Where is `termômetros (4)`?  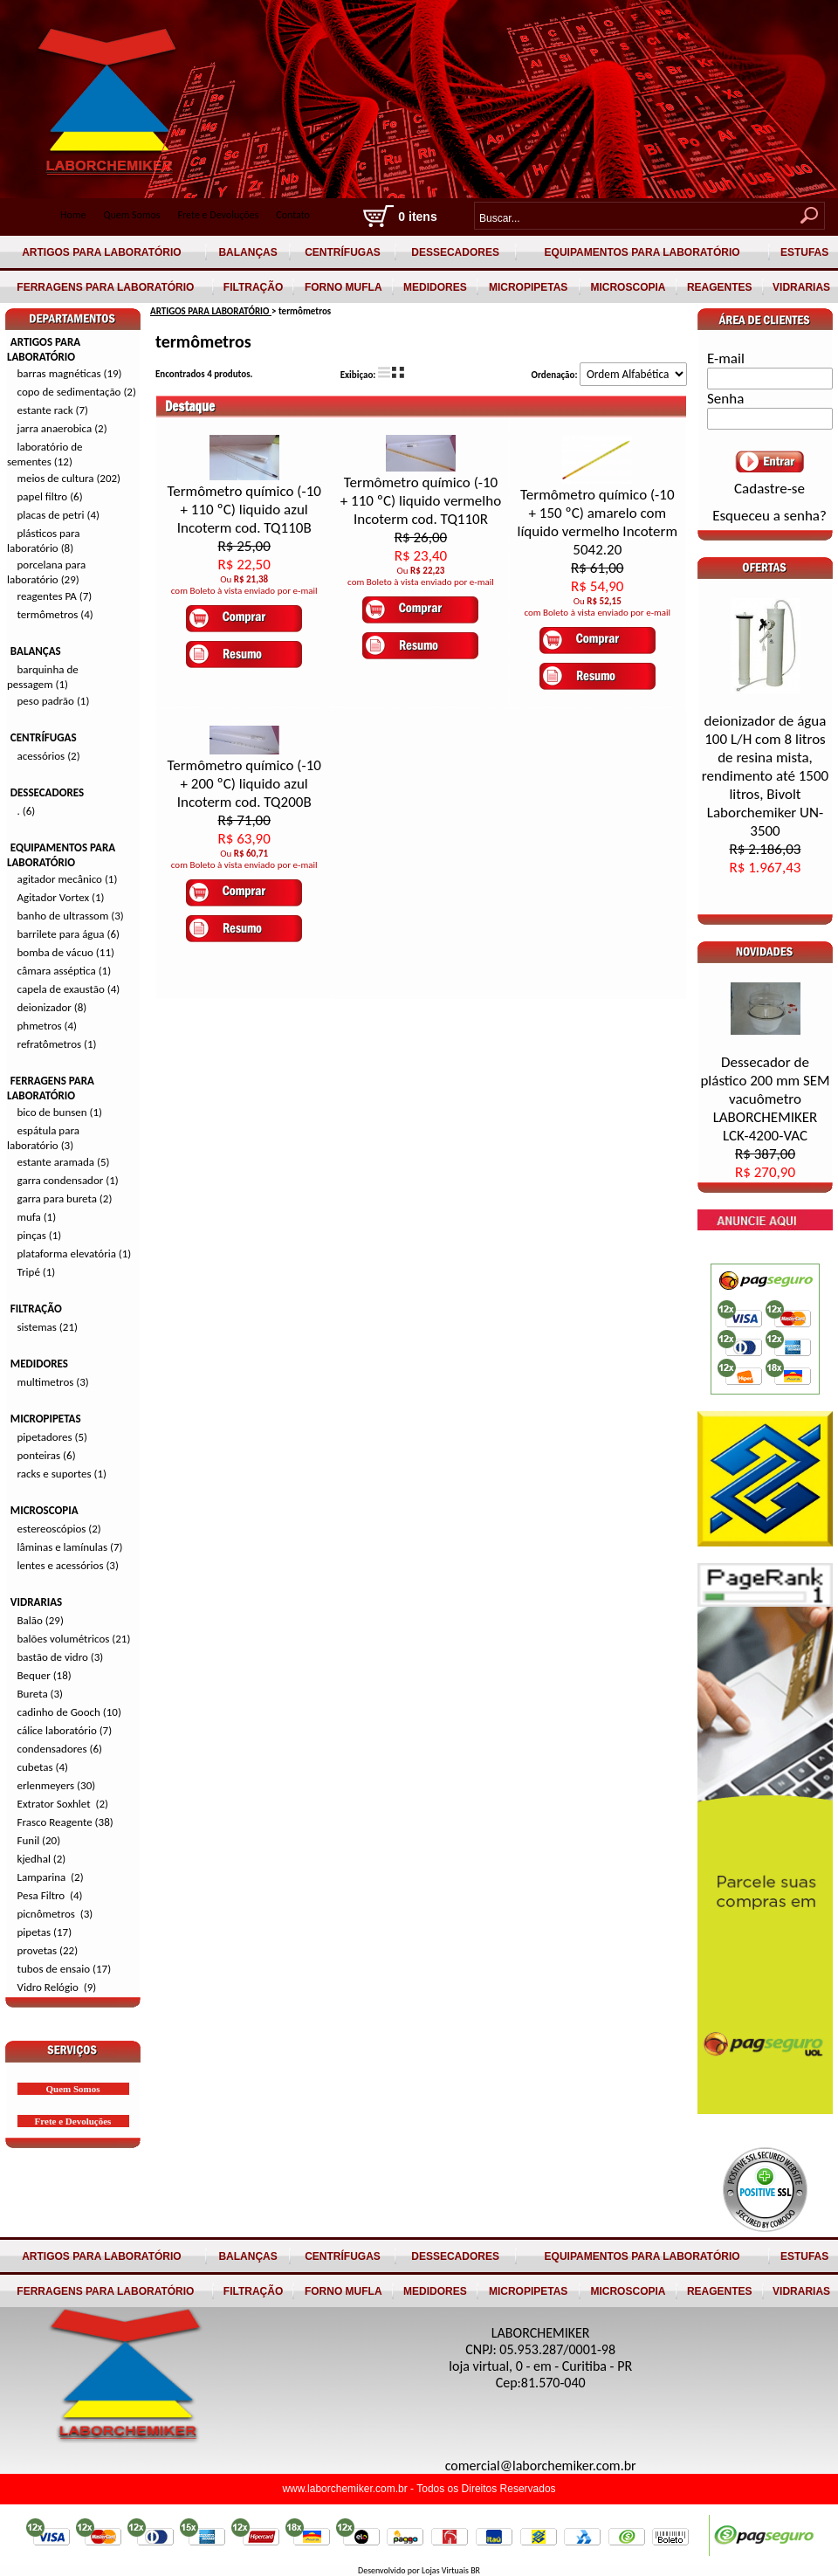 termômetros (4) is located at coordinates (55, 614).